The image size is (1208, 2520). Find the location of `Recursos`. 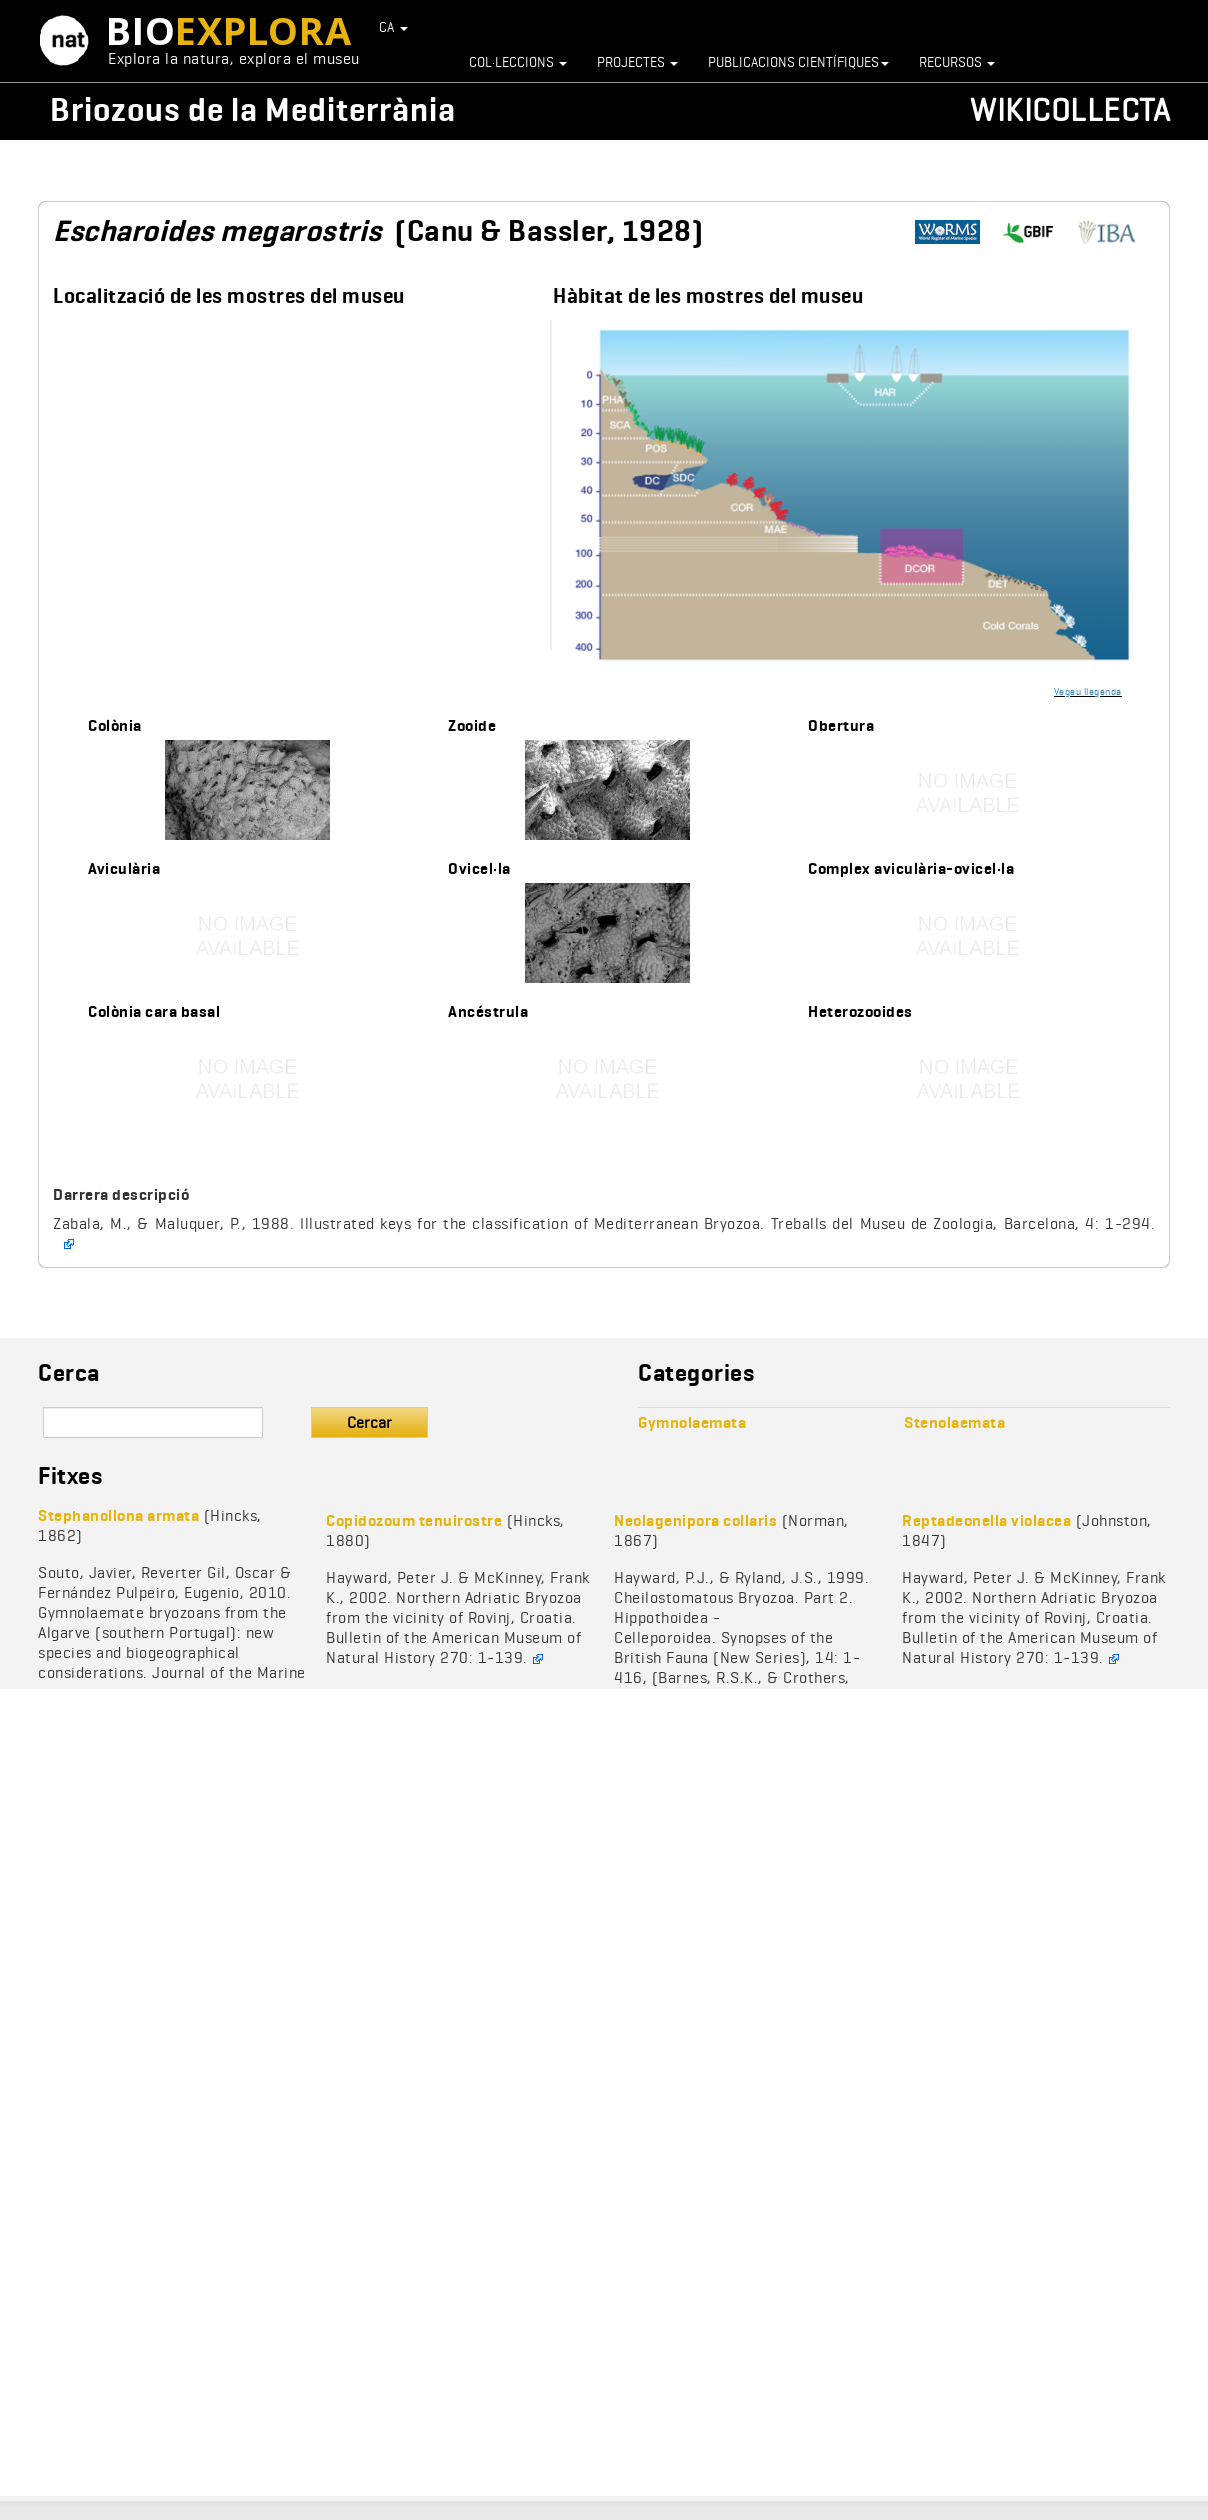

Recursos is located at coordinates (957, 62).